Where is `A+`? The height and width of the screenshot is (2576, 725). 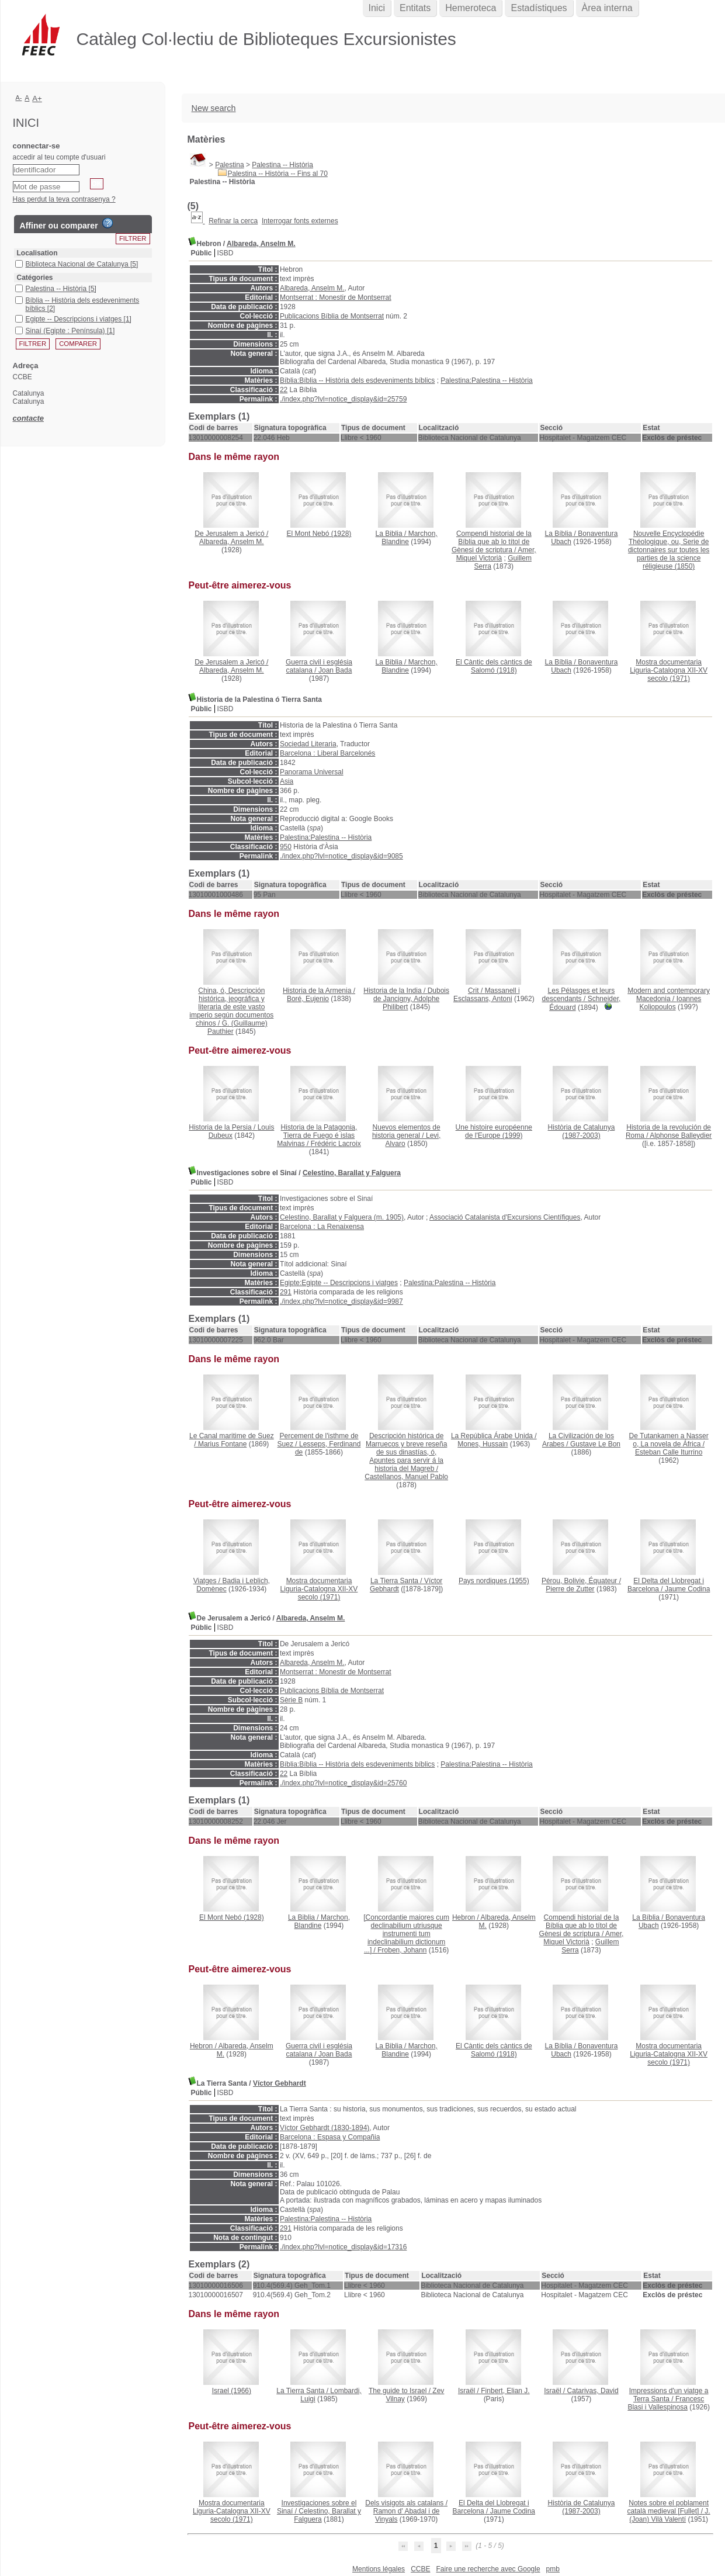 A+ is located at coordinates (37, 98).